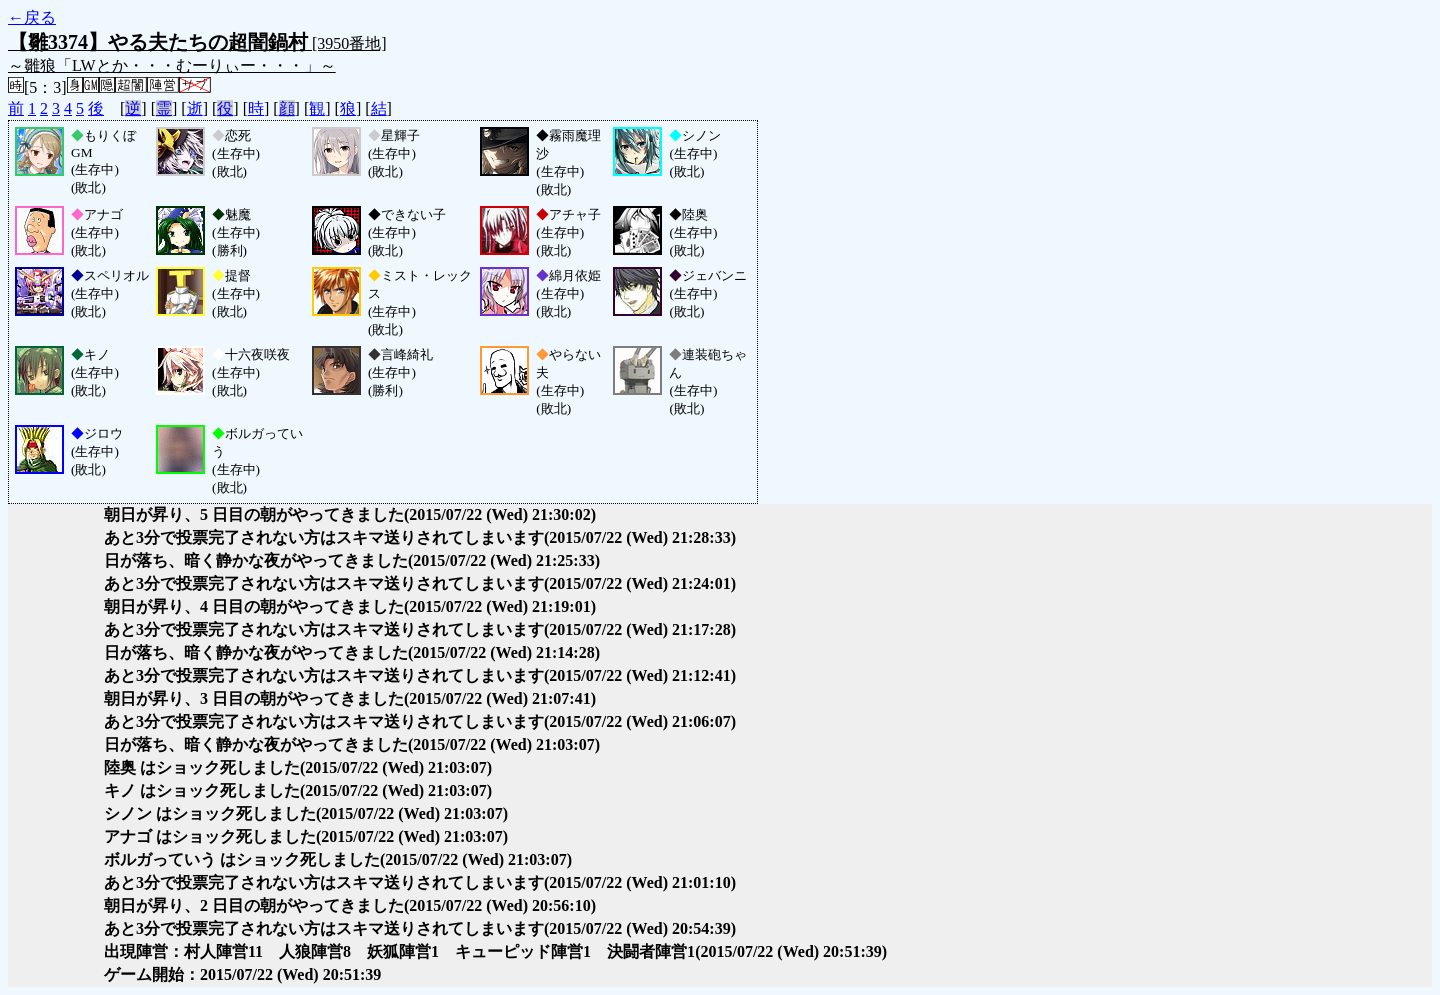 This screenshot has width=1440, height=995. Describe the element at coordinates (32, 17) in the screenshot. I see `←戻る` at that location.